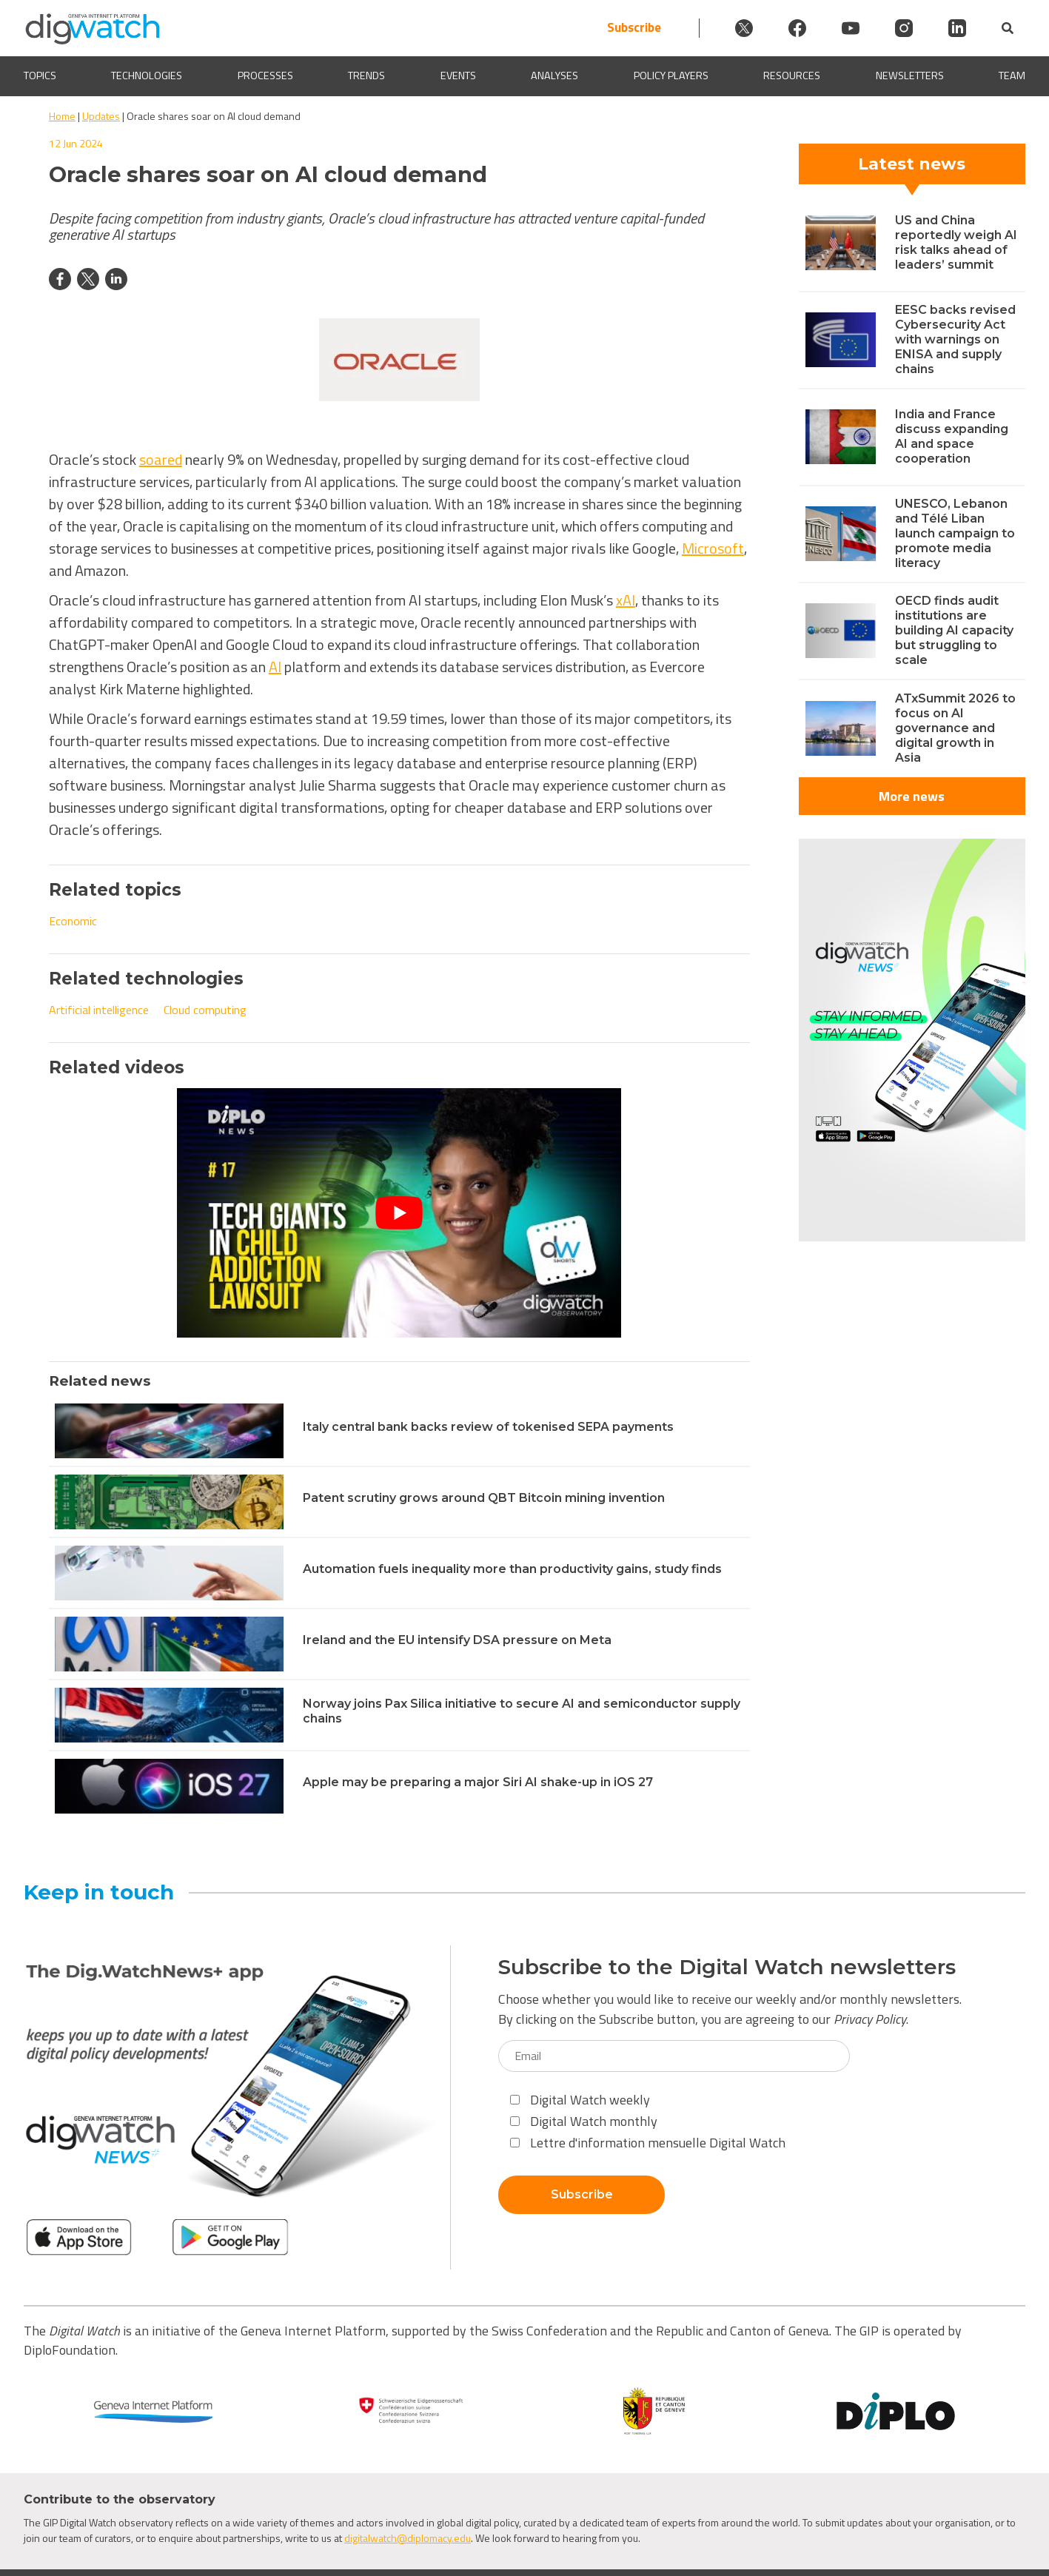 The image size is (1049, 2576). I want to click on Italy central bank backs review of tokenised SEPA payments, so click(488, 1427).